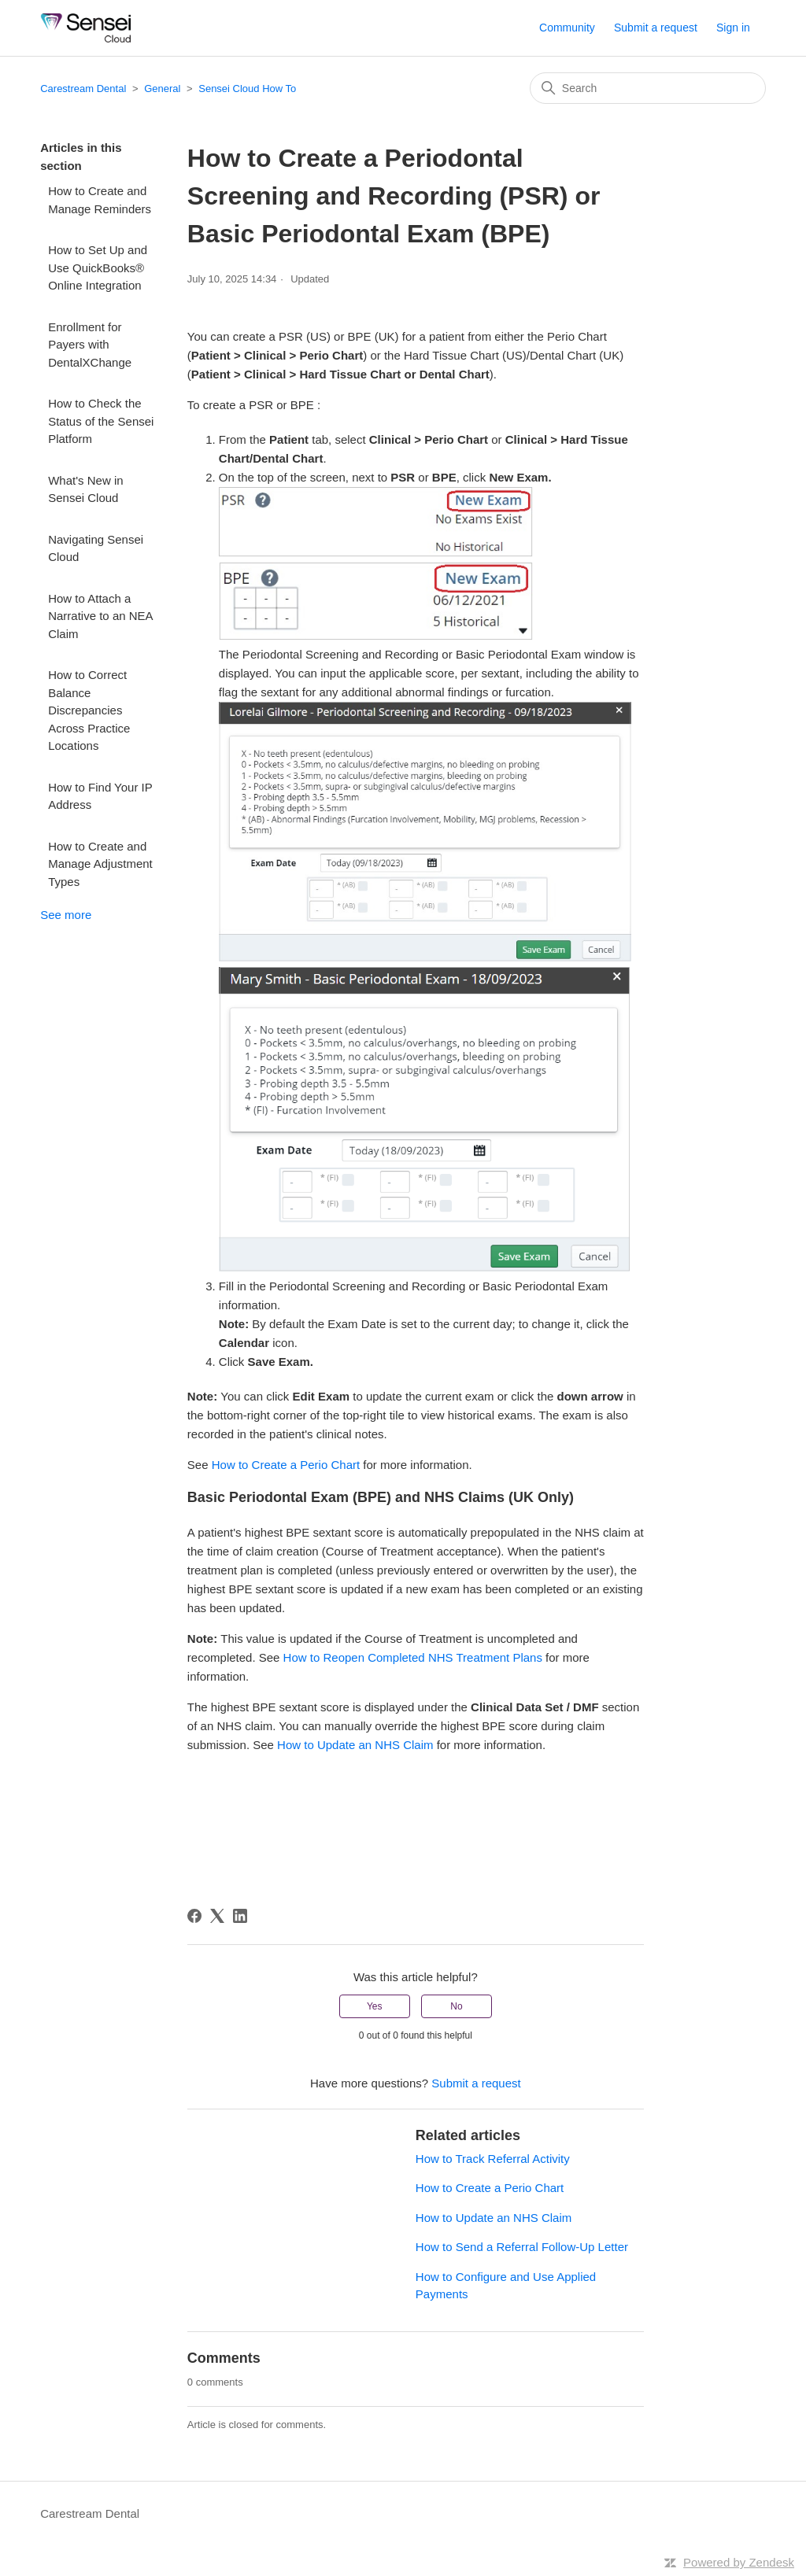 This screenshot has width=806, height=2576. What do you see at coordinates (100, 796) in the screenshot?
I see `How to Find Your IP Address` at bounding box center [100, 796].